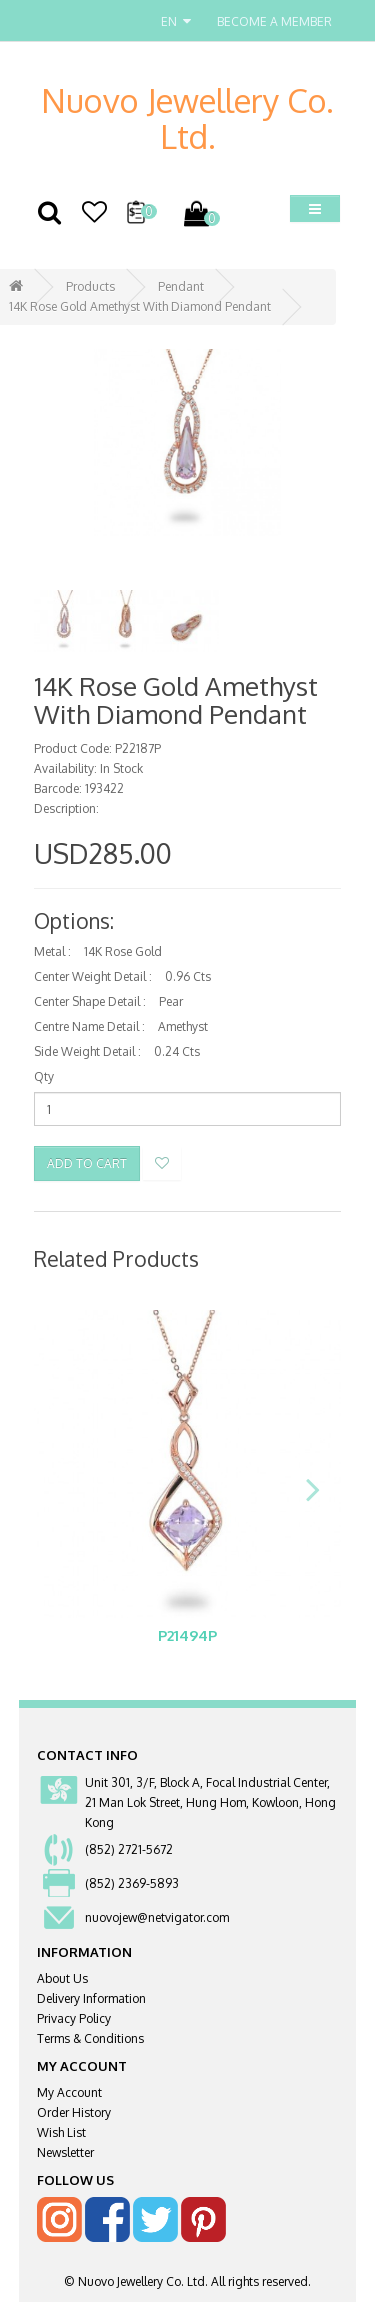  What do you see at coordinates (177, 1051) in the screenshot?
I see `0.24 Cts` at bounding box center [177, 1051].